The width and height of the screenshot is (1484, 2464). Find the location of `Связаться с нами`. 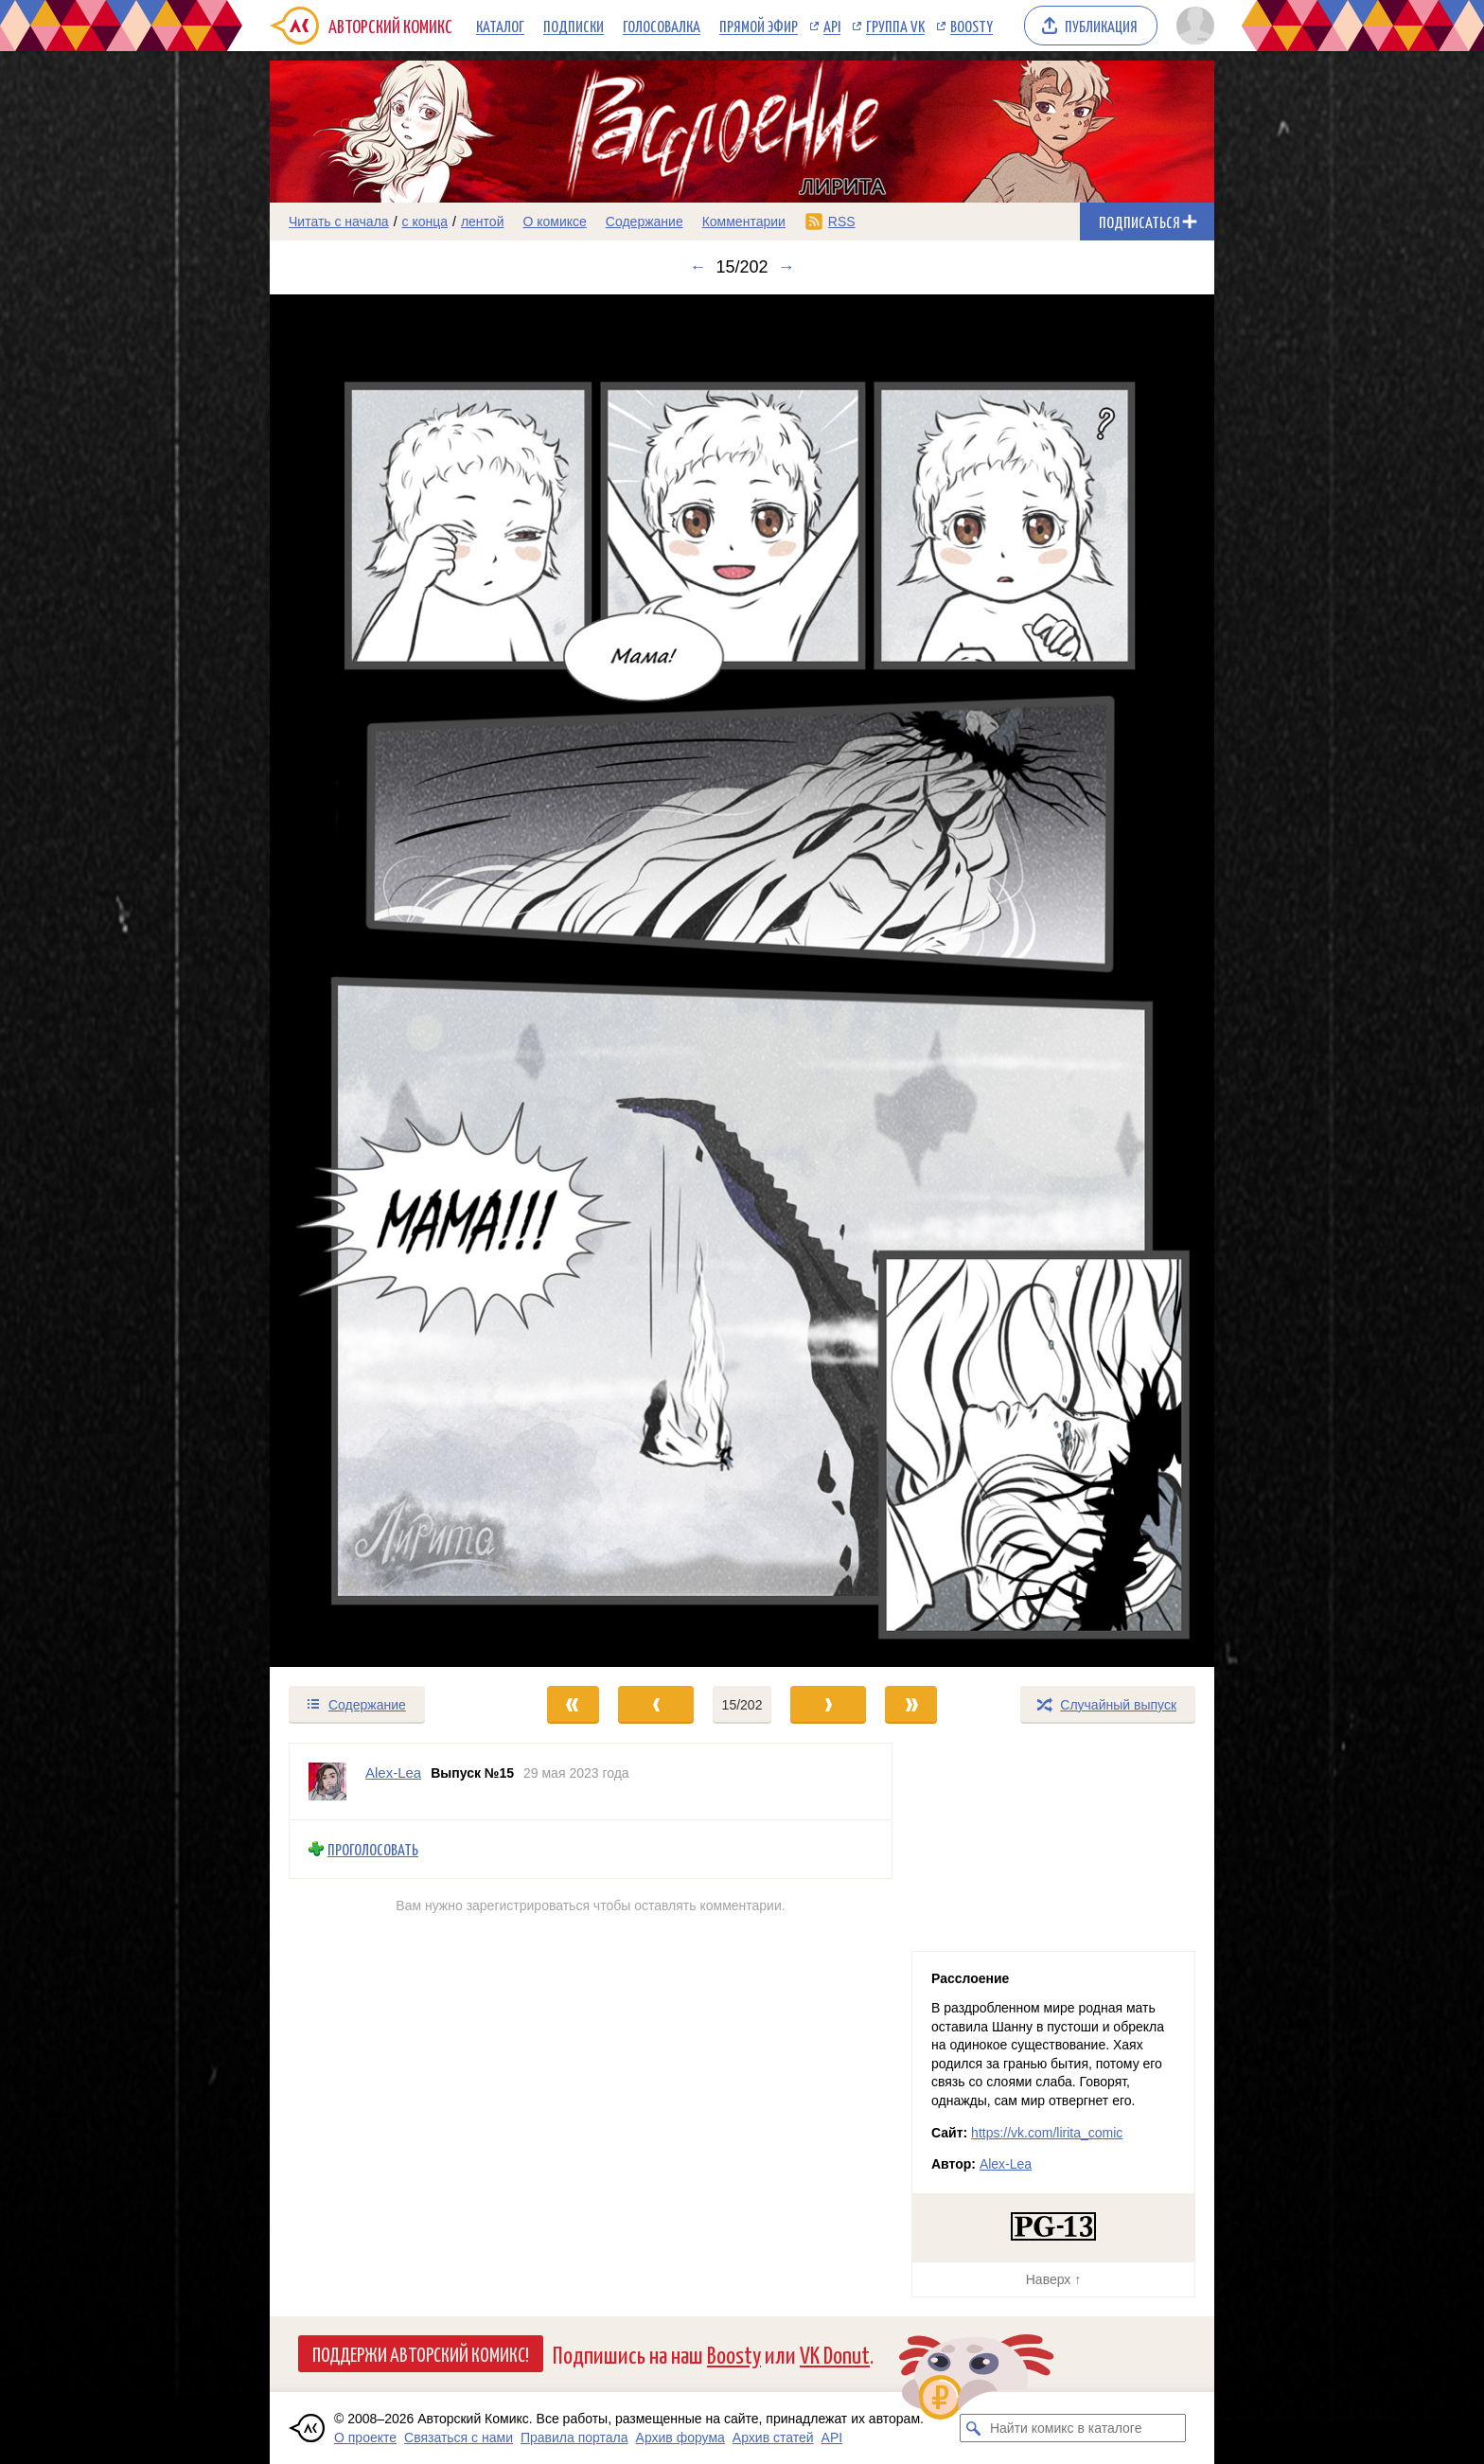

Связаться с нами is located at coordinates (458, 2437).